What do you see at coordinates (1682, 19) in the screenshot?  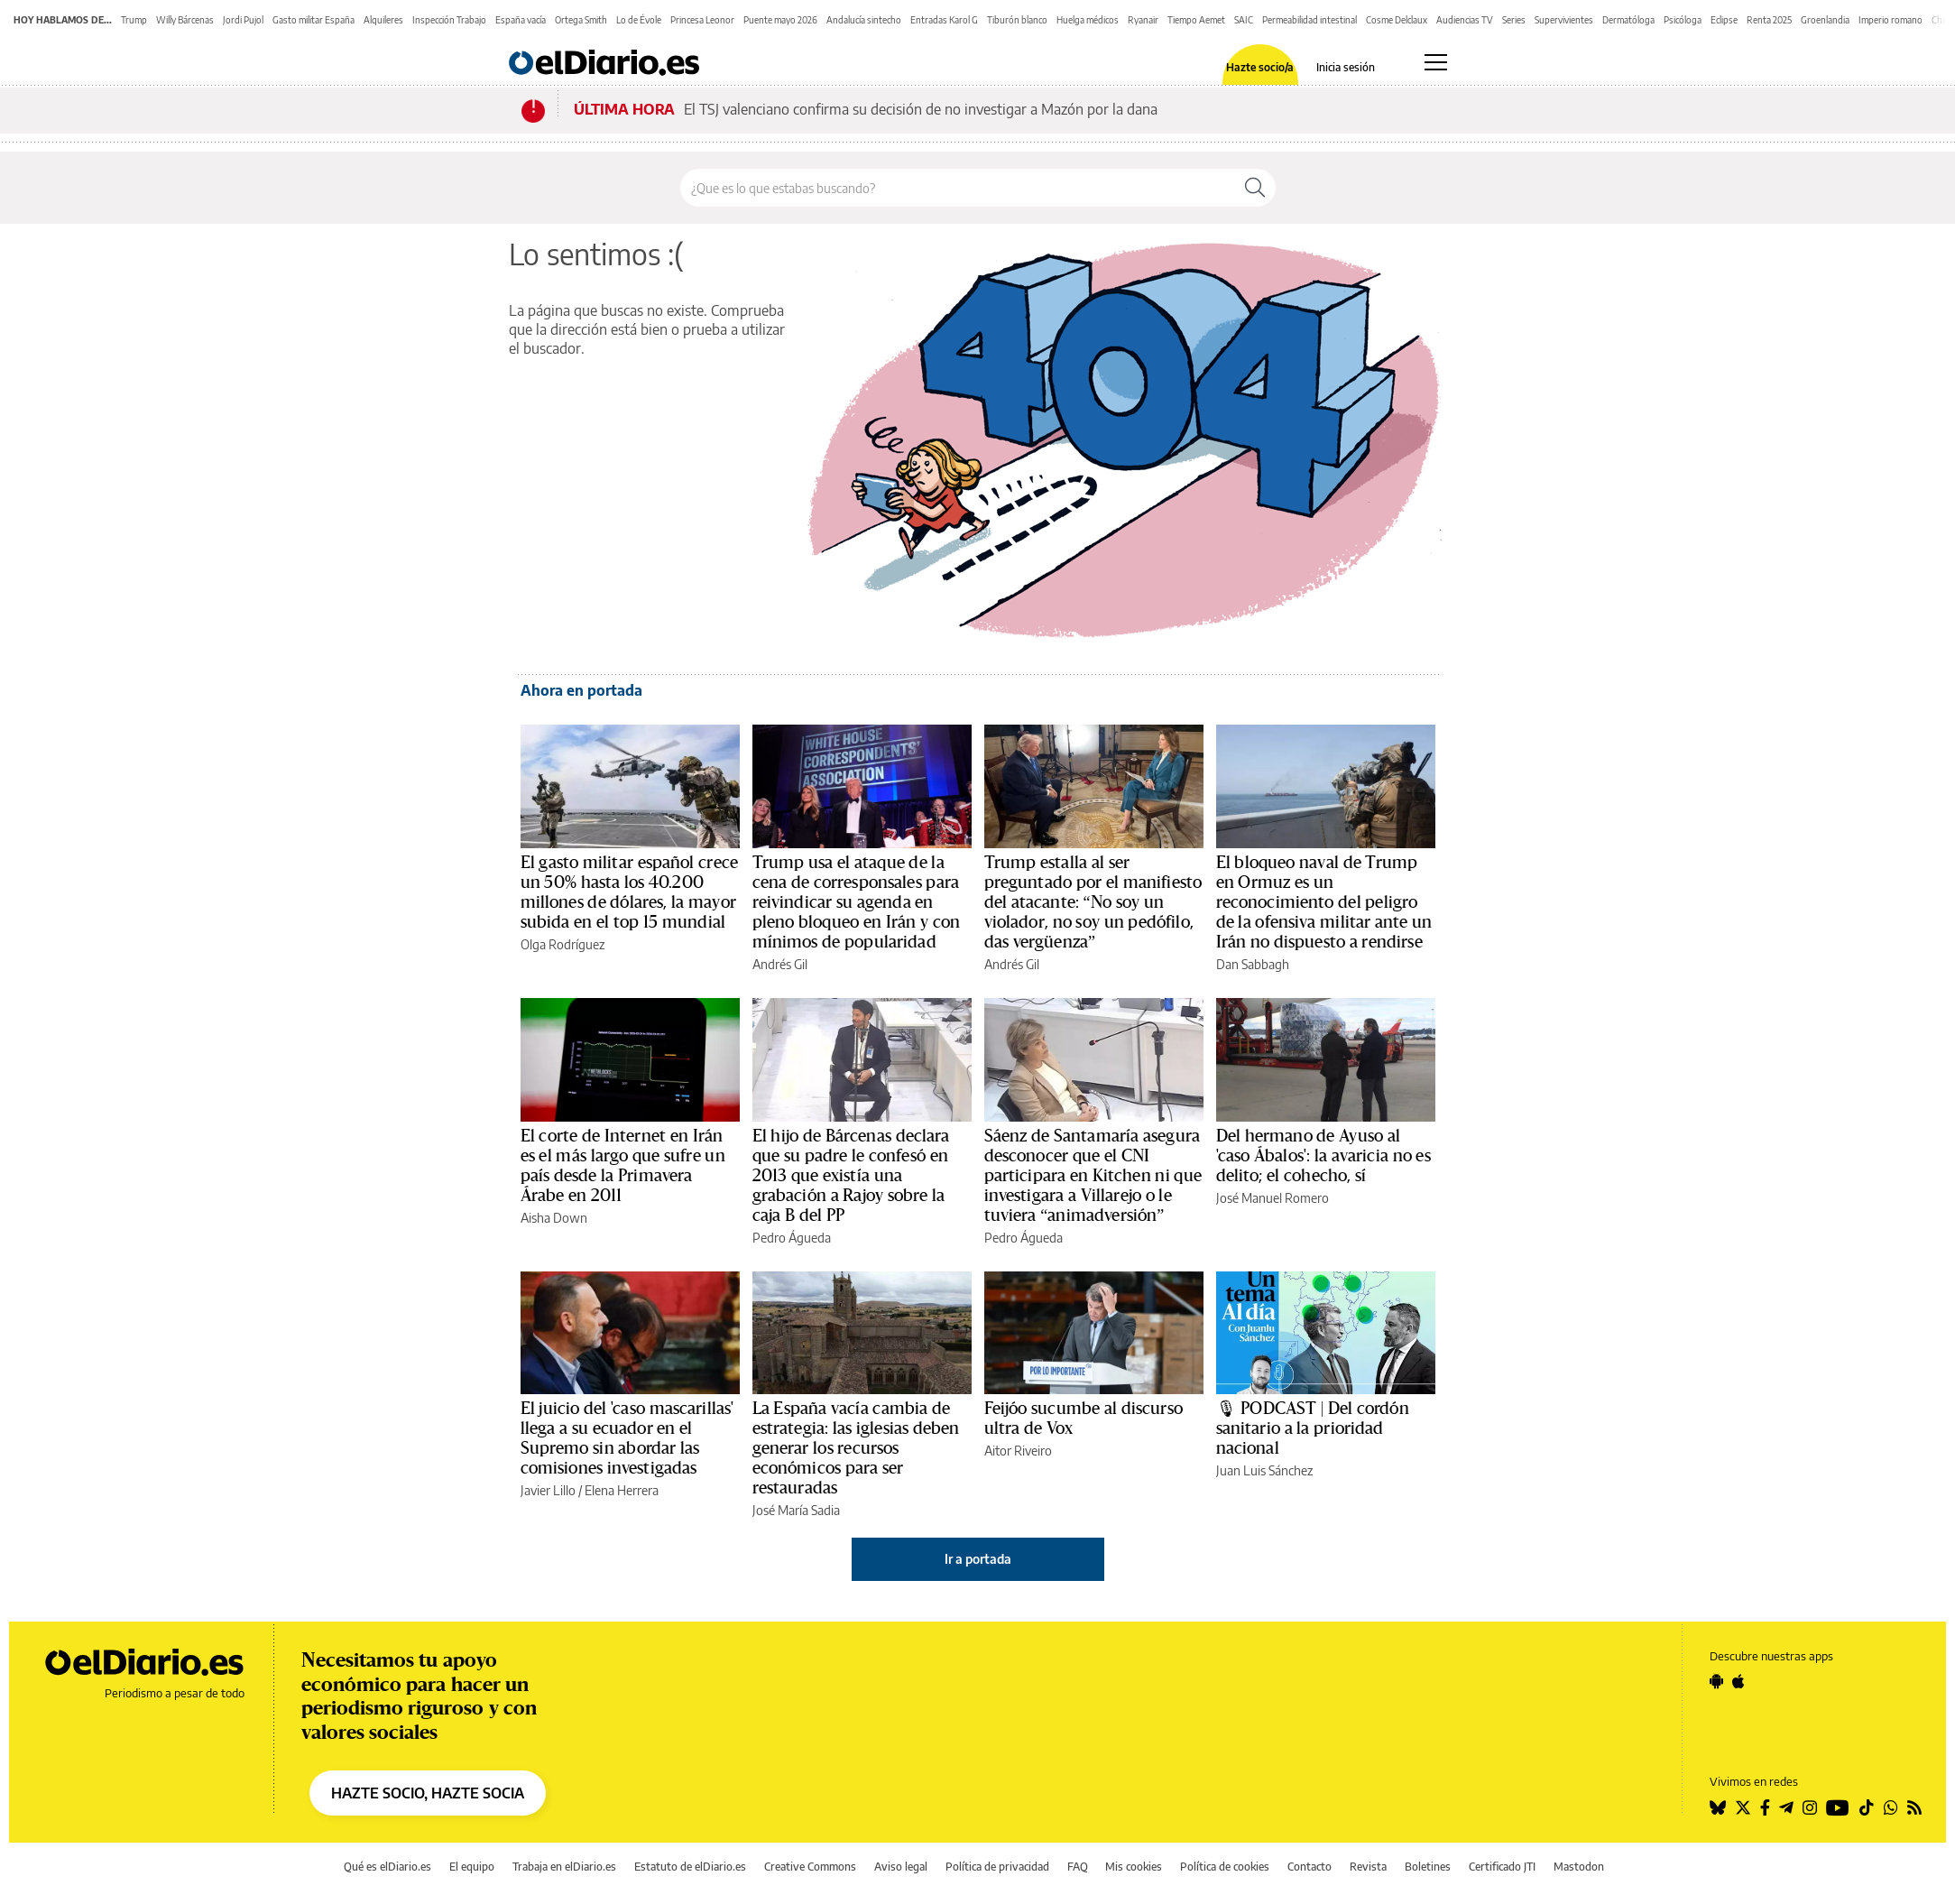 I see `Psicóloga` at bounding box center [1682, 19].